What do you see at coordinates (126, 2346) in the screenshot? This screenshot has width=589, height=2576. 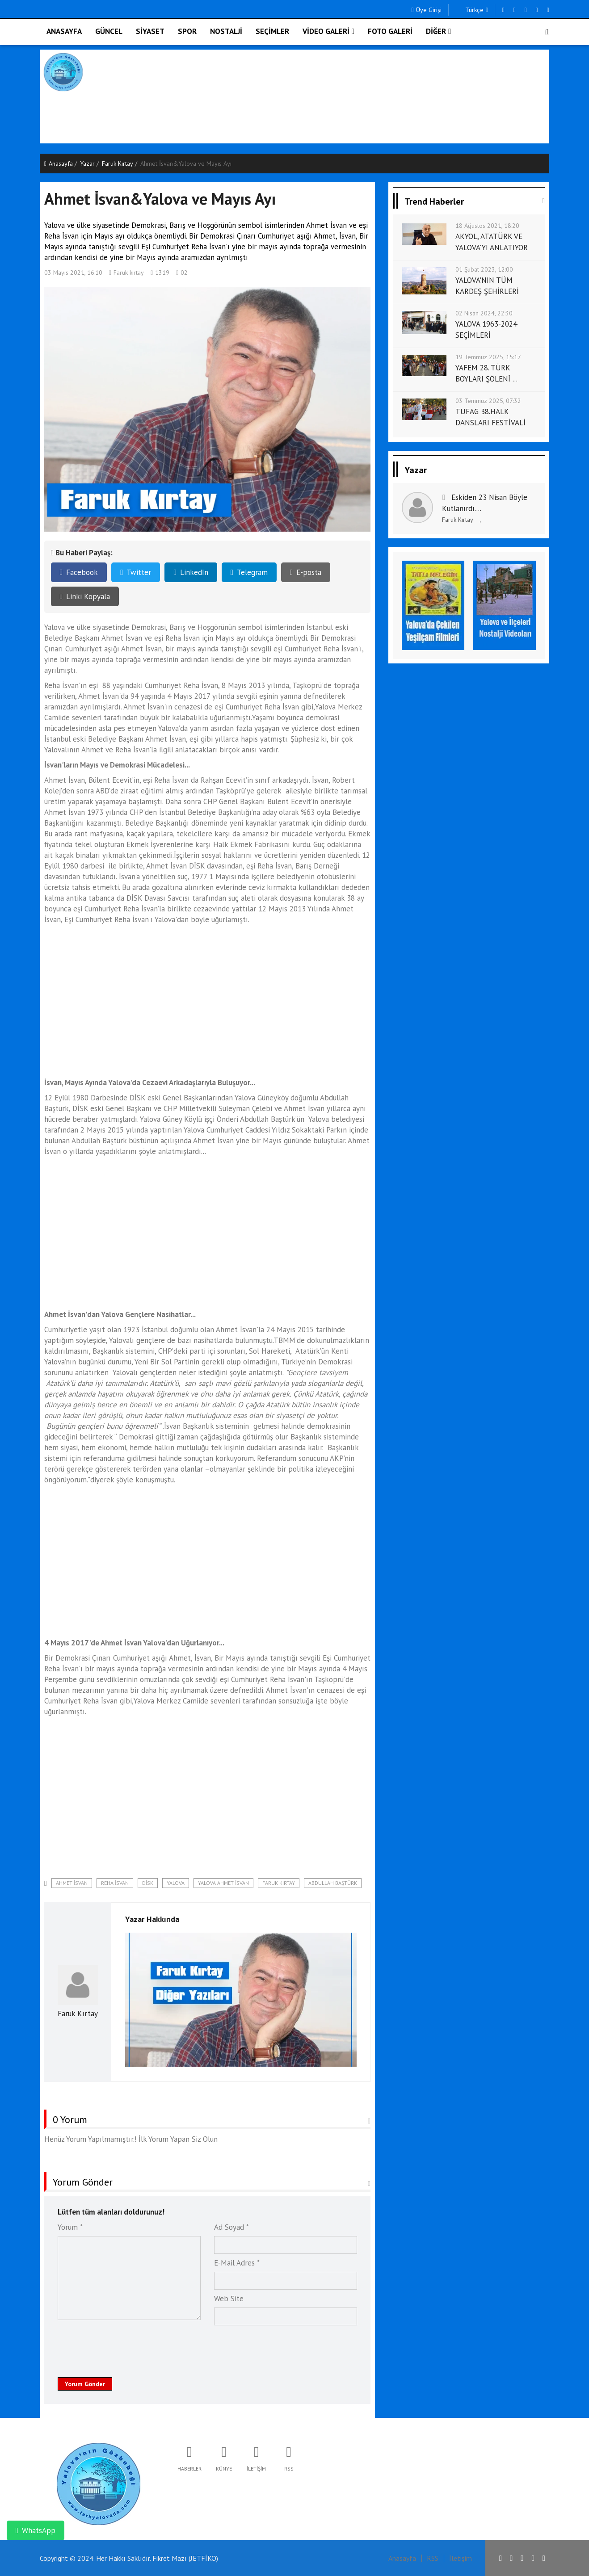 I see `[presentation]` at bounding box center [126, 2346].